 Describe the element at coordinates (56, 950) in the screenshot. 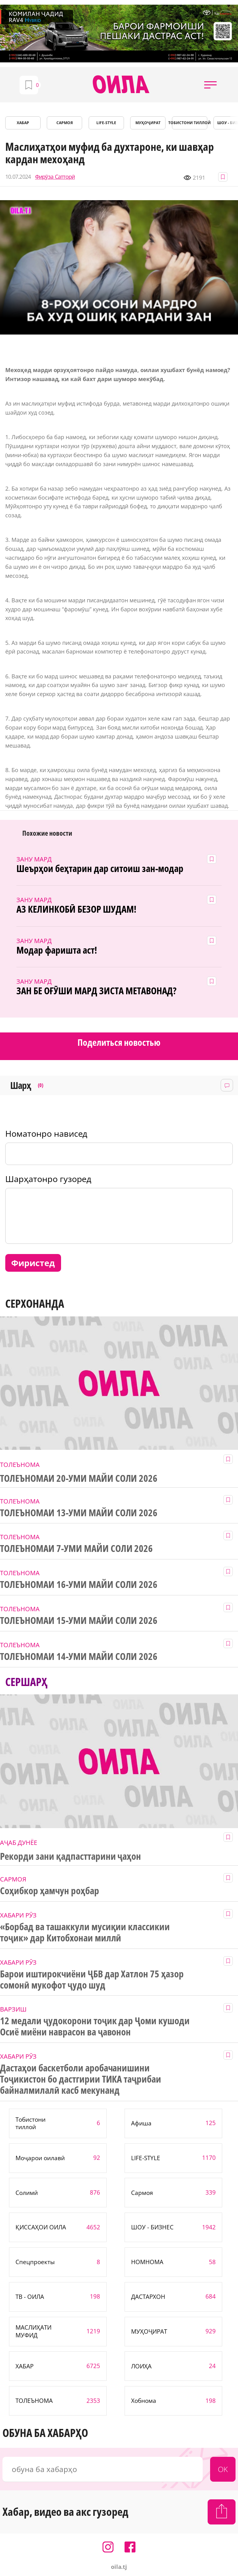

I see `Модар фаришта аст!` at that location.